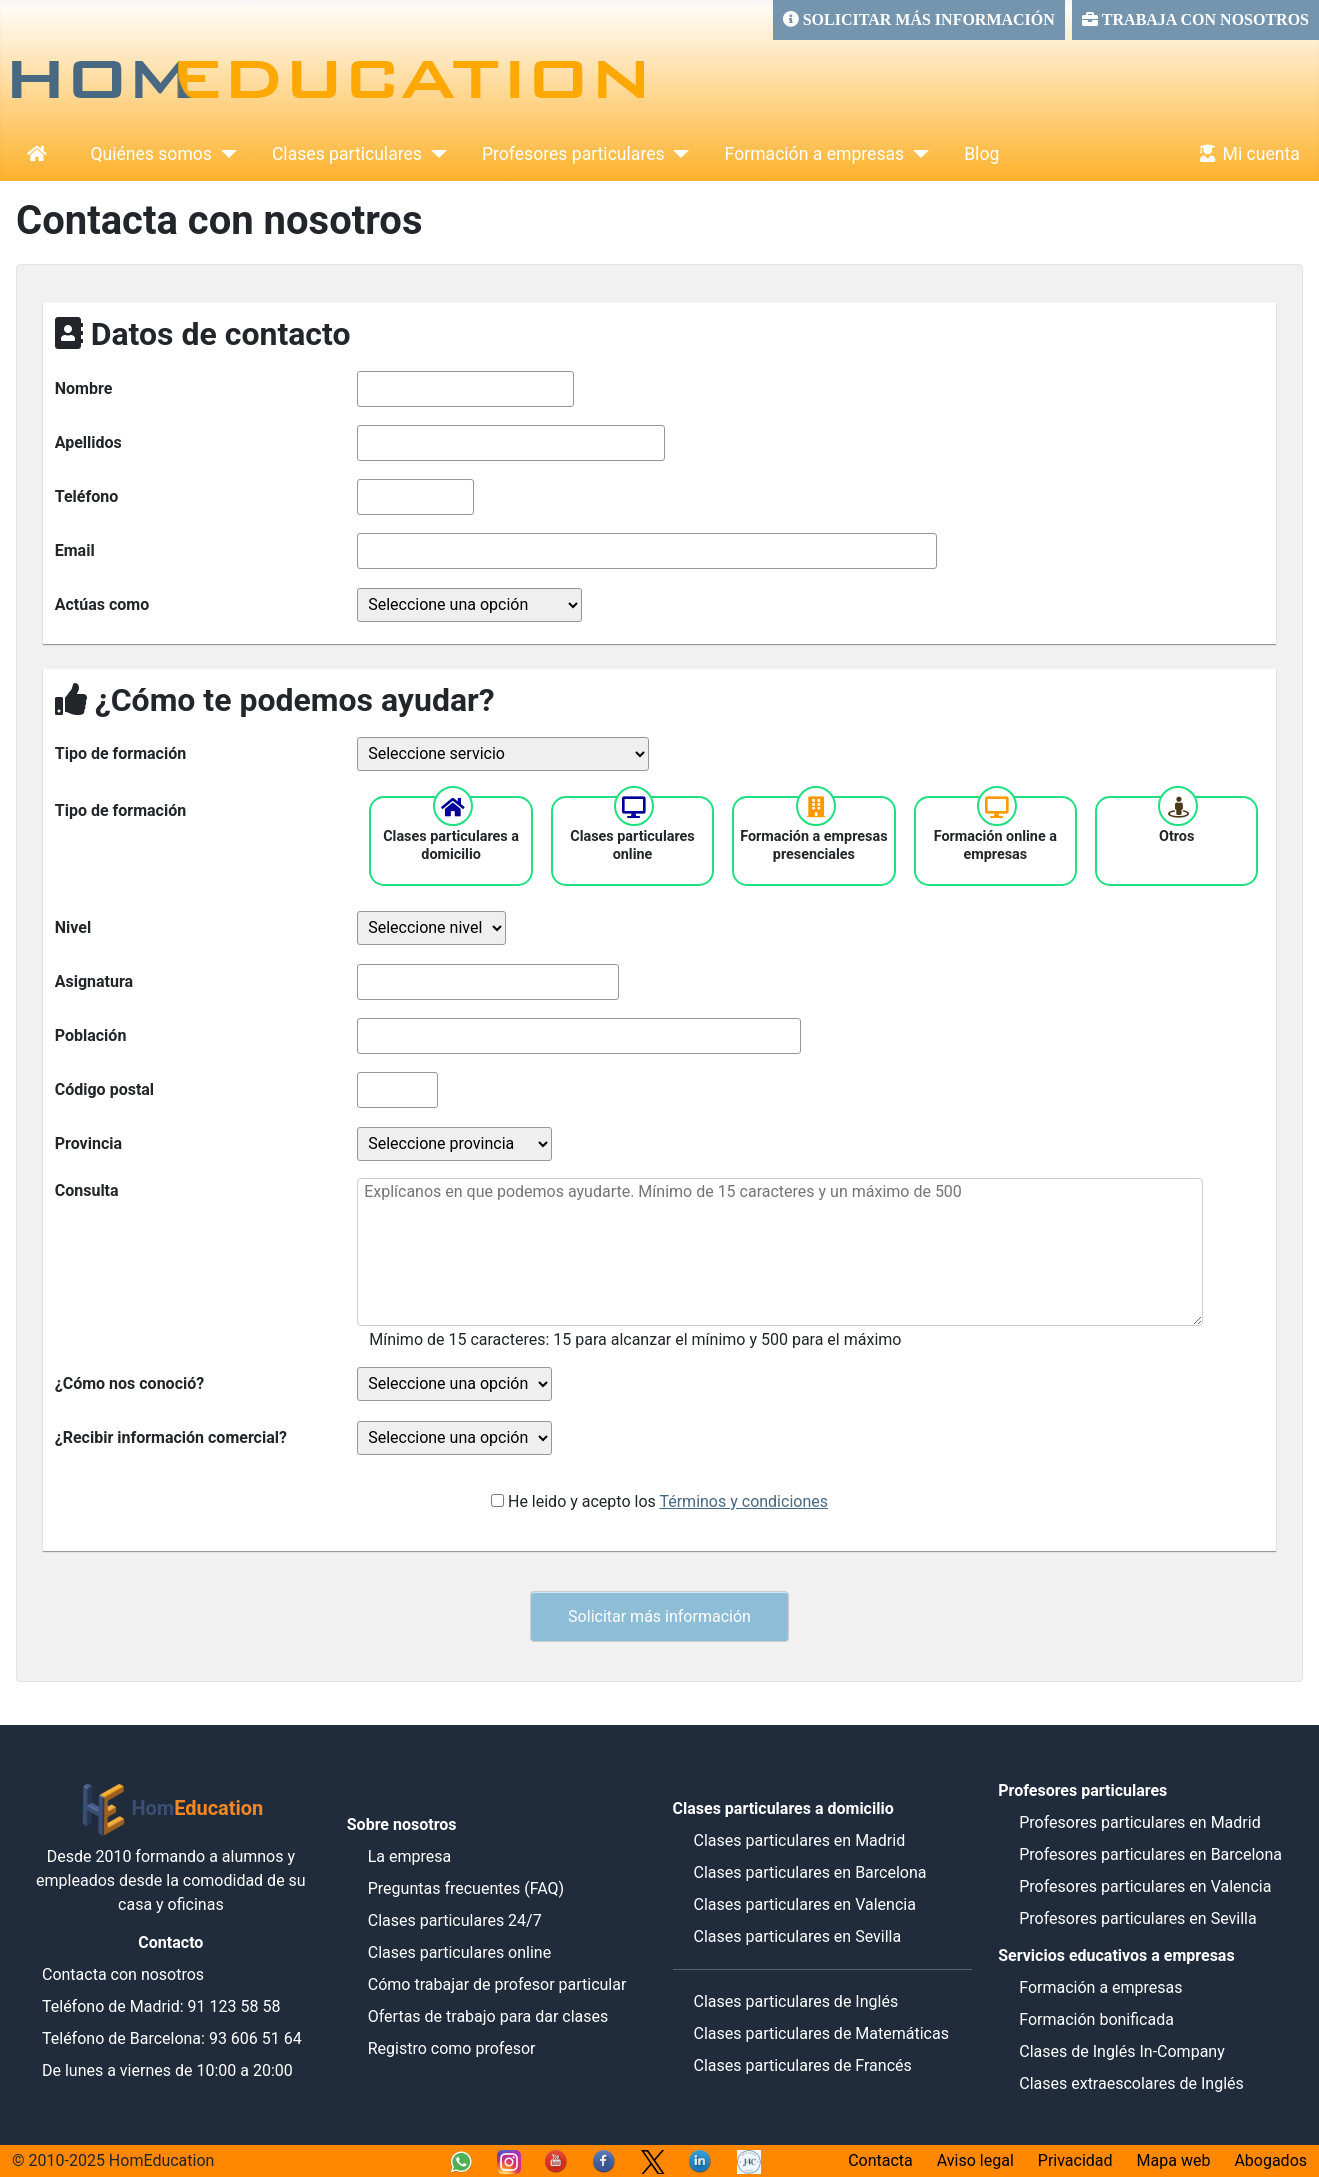 This screenshot has width=1319, height=2177. I want to click on Consulta, so click(87, 1190).